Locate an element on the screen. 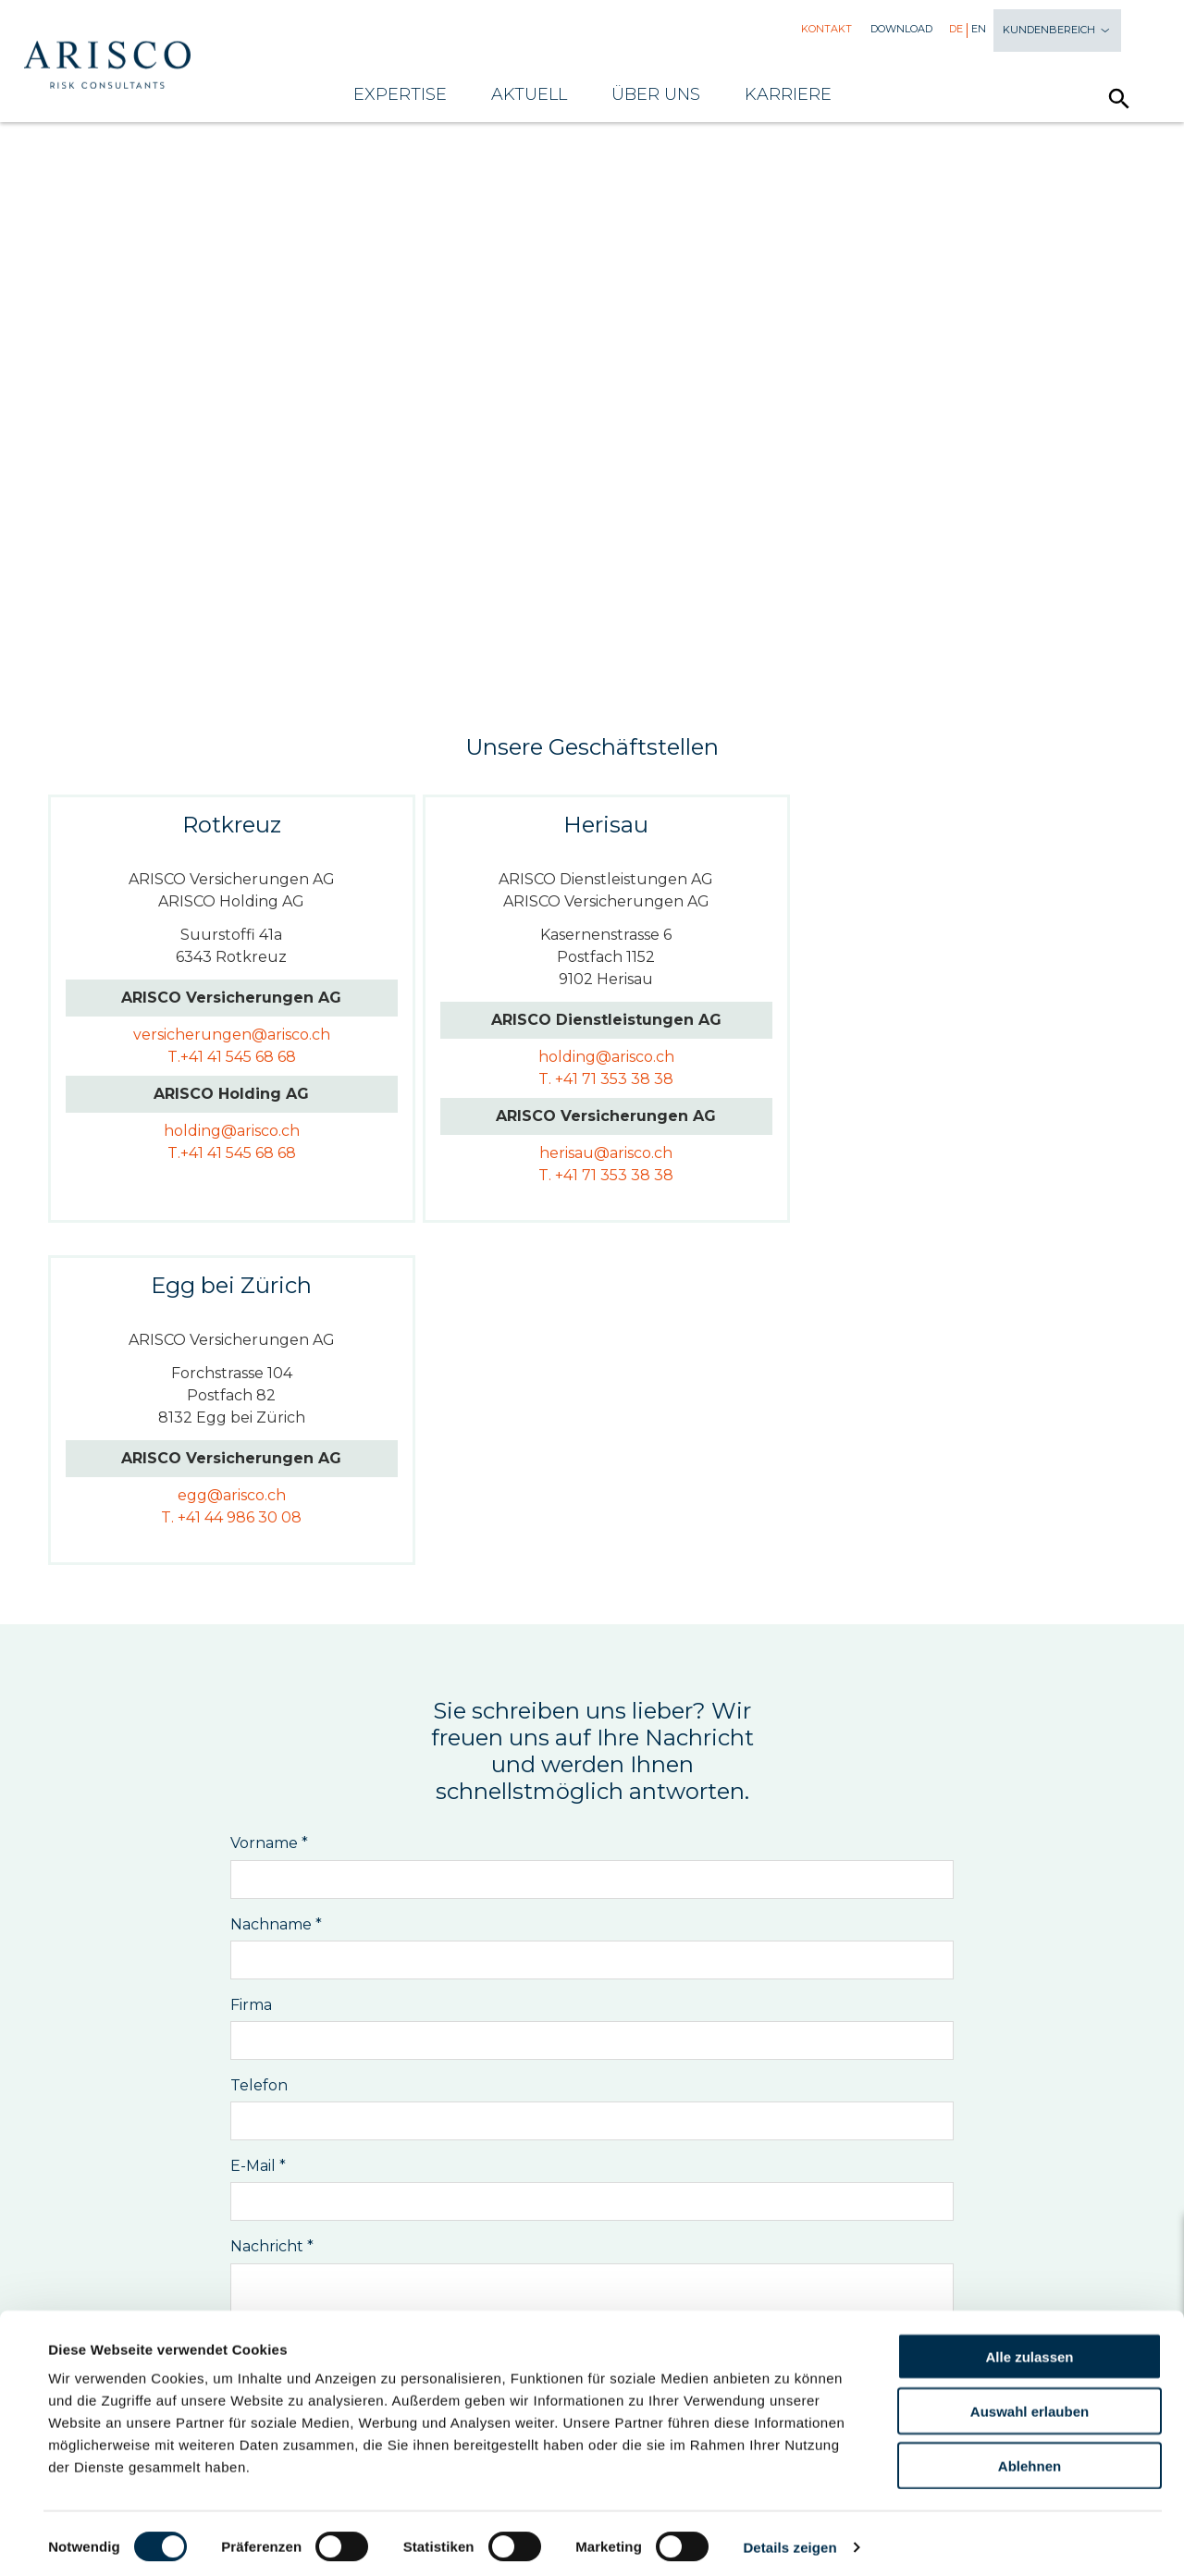  Nachname * is located at coordinates (276, 1581).